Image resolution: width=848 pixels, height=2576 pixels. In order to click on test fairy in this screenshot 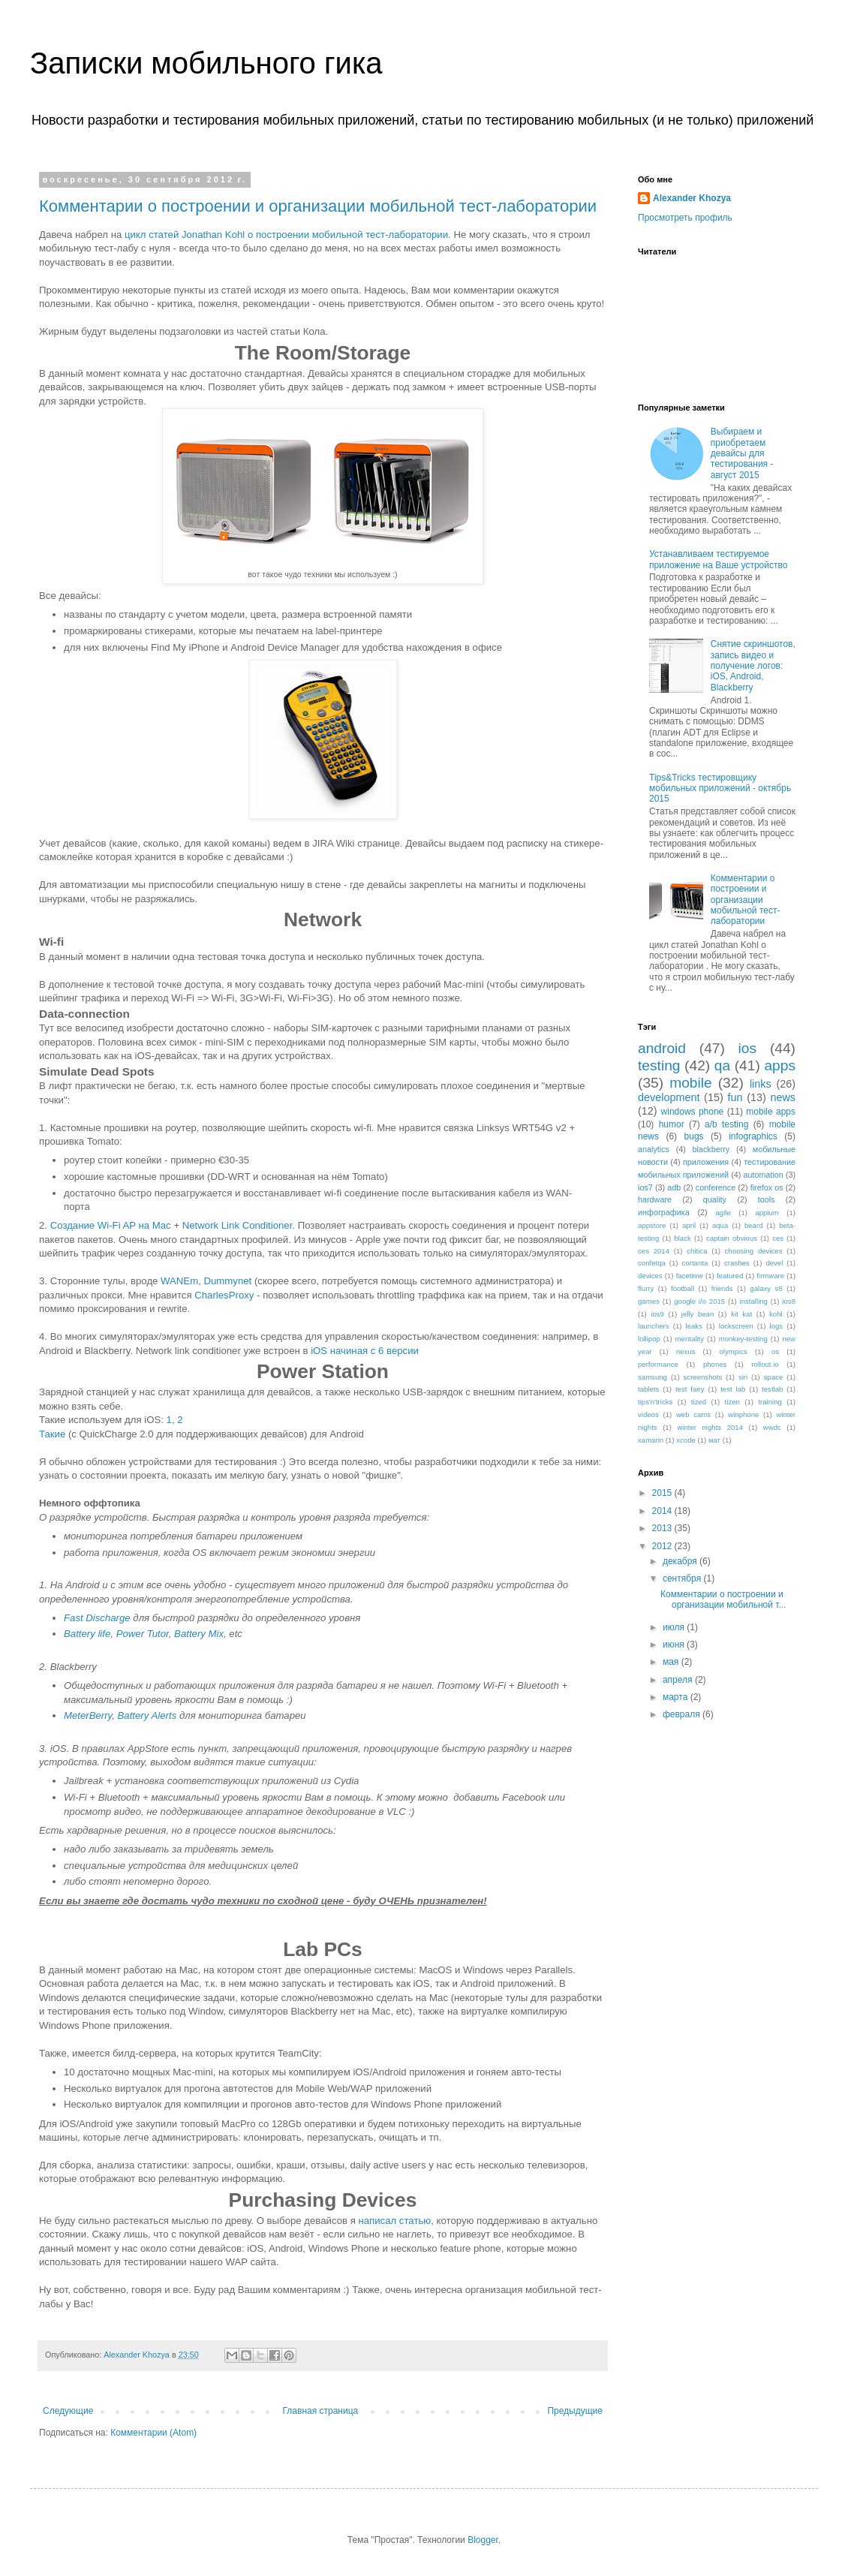, I will do `click(690, 1389)`.